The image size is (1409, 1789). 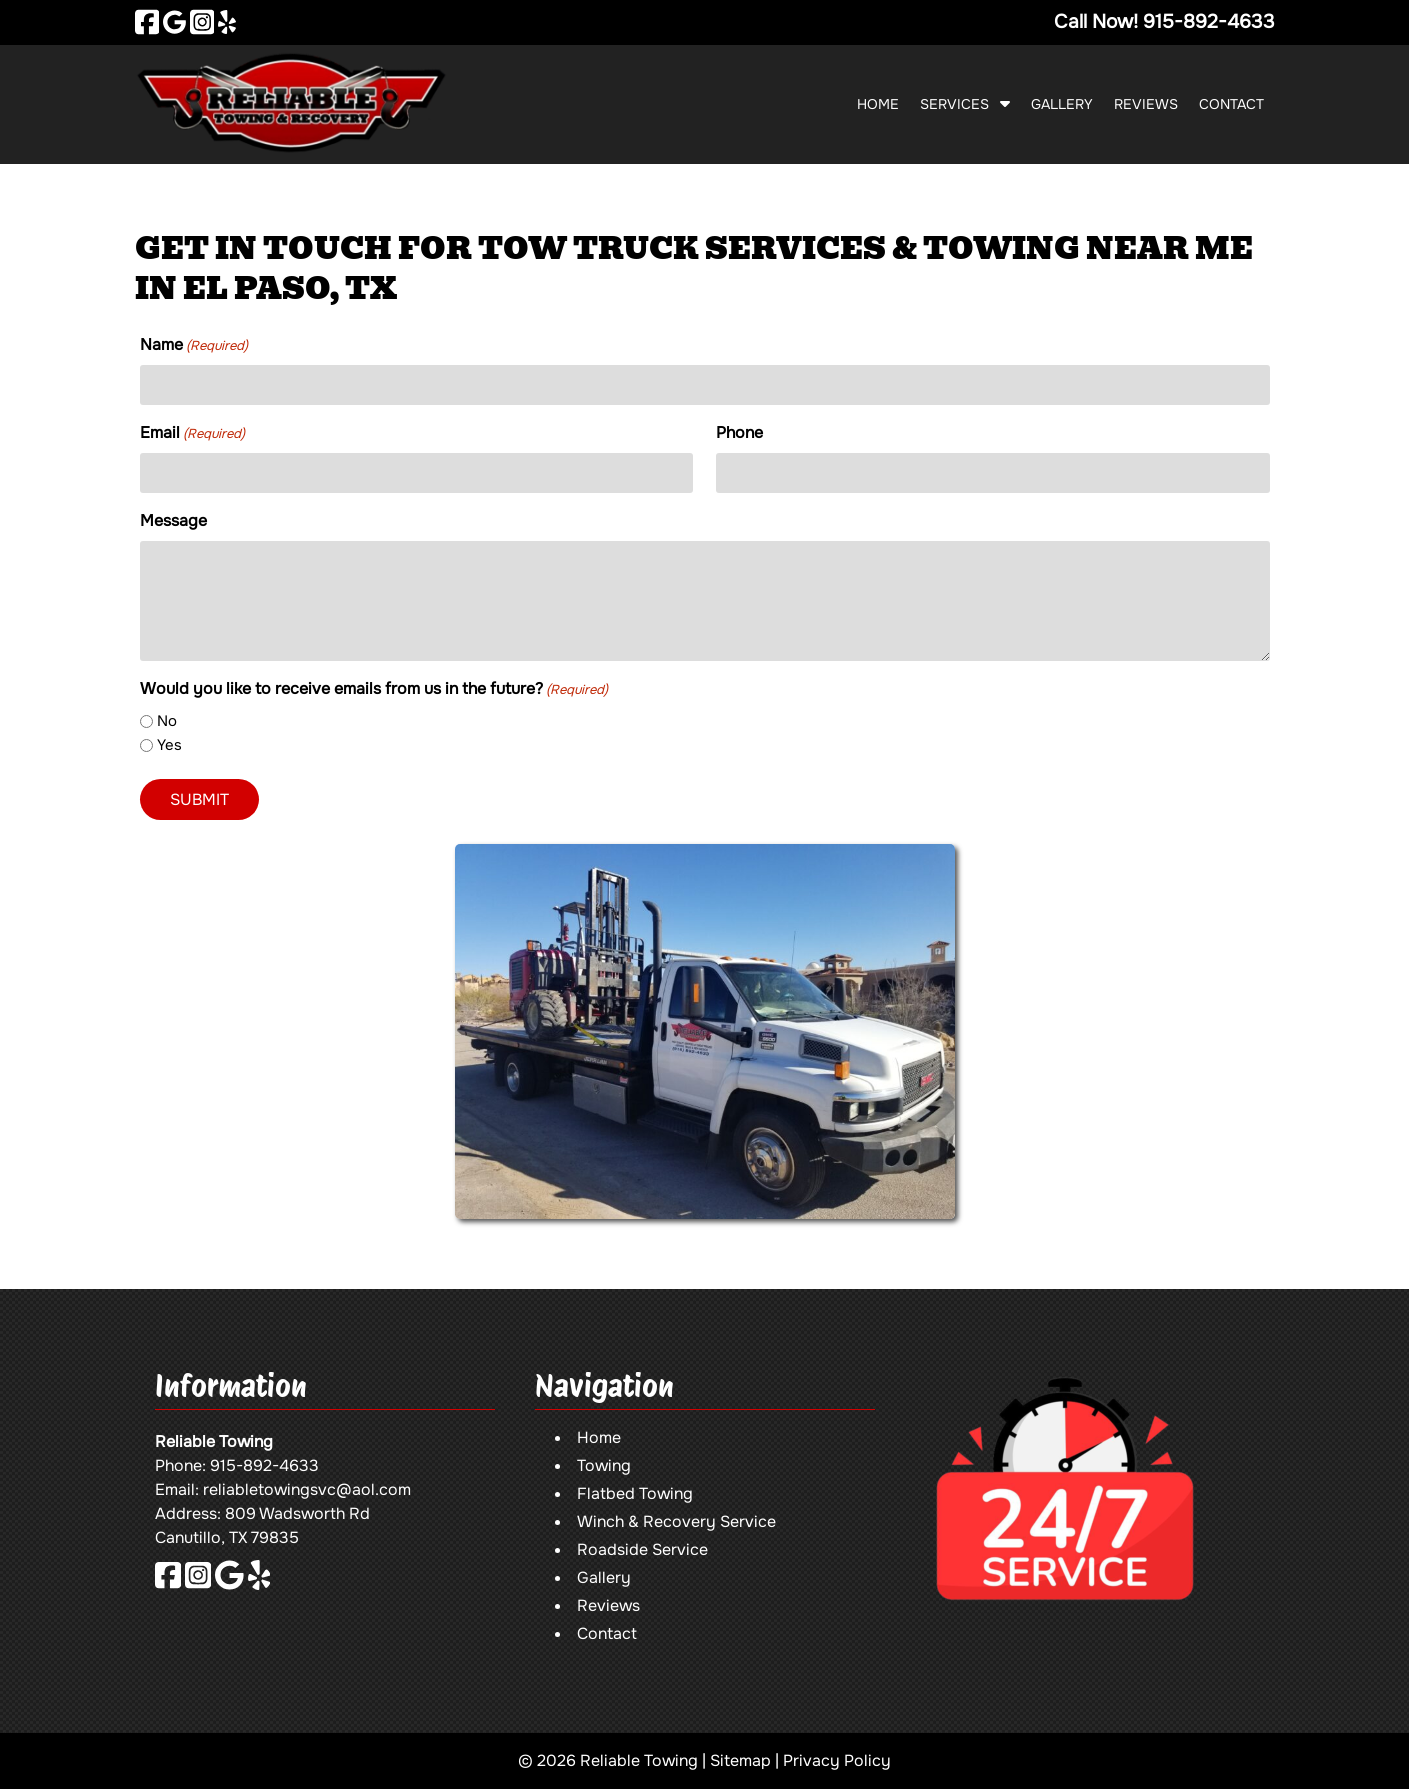 What do you see at coordinates (954, 104) in the screenshot?
I see `Services` at bounding box center [954, 104].